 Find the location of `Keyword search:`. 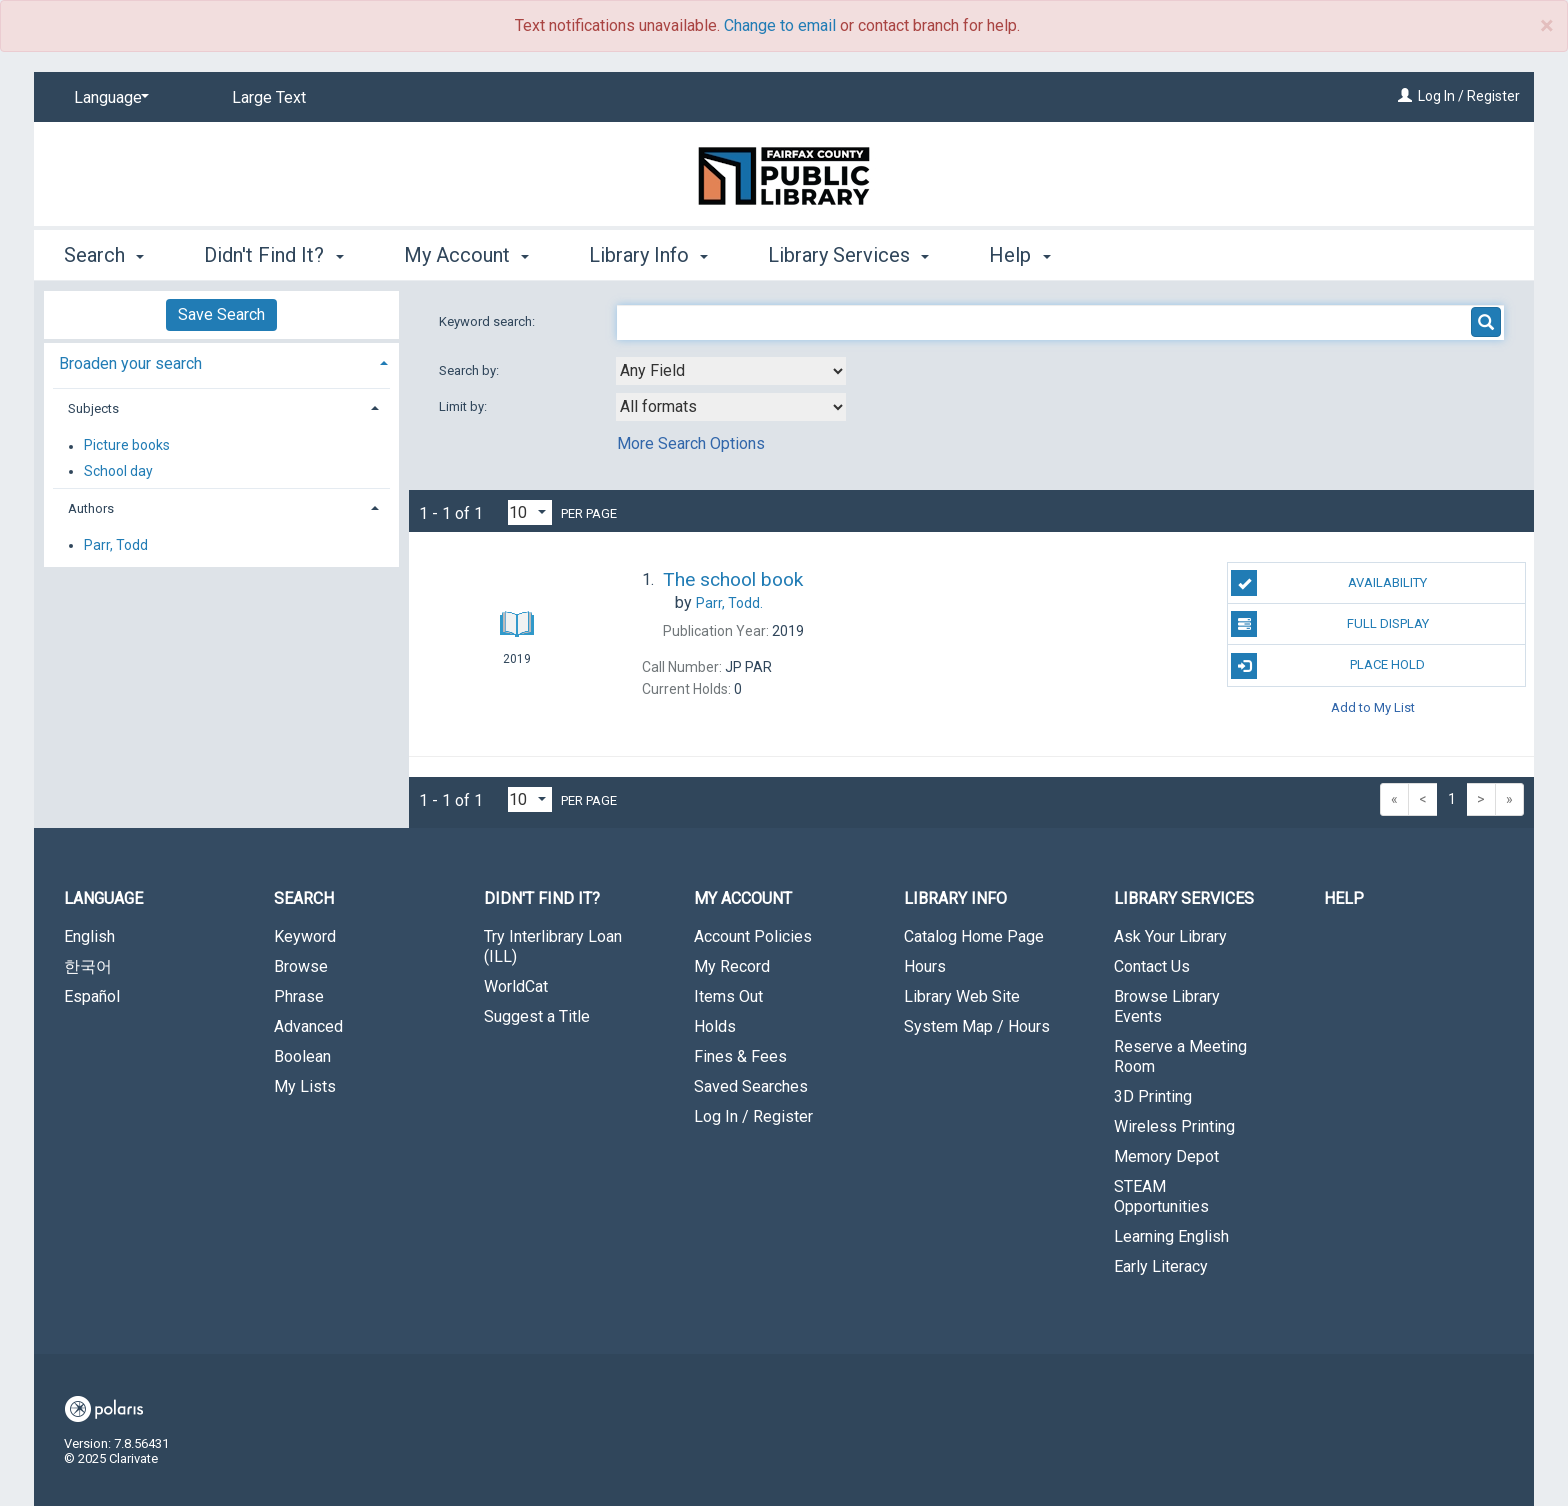

Keyword search: is located at coordinates (488, 321).